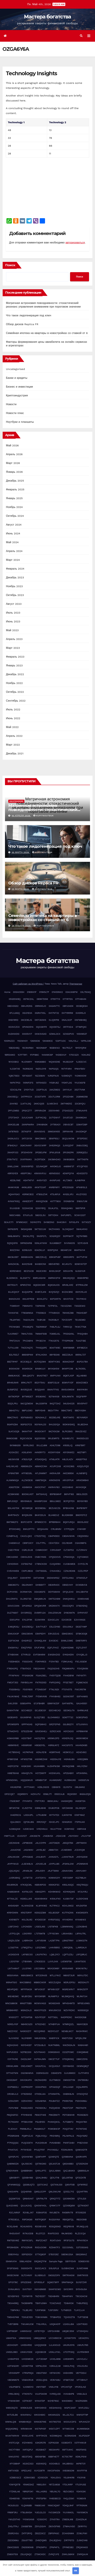 Image resolution: width=95 pixels, height=2576 pixels. I want to click on H55MU2PD, so click(53, 1738).